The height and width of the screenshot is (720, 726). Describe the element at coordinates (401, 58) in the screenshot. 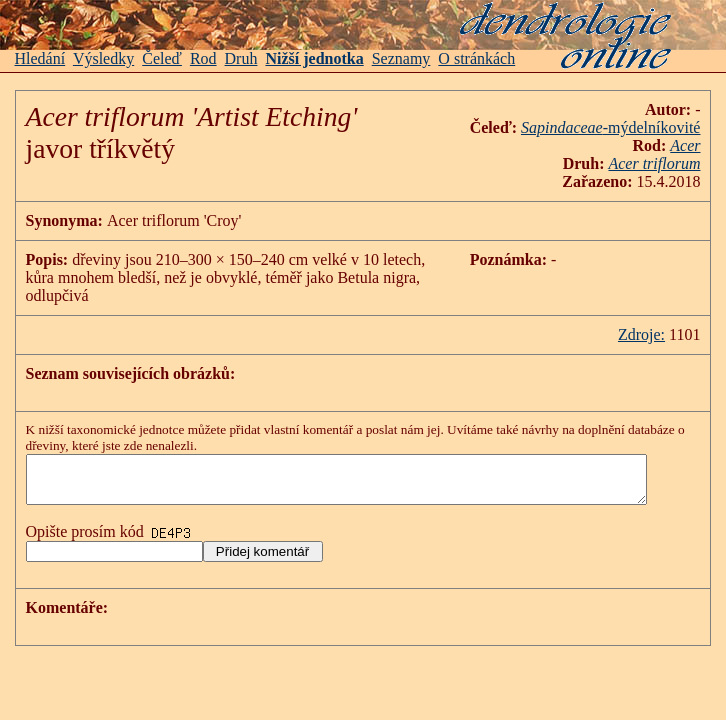

I see `Seznamy` at that location.